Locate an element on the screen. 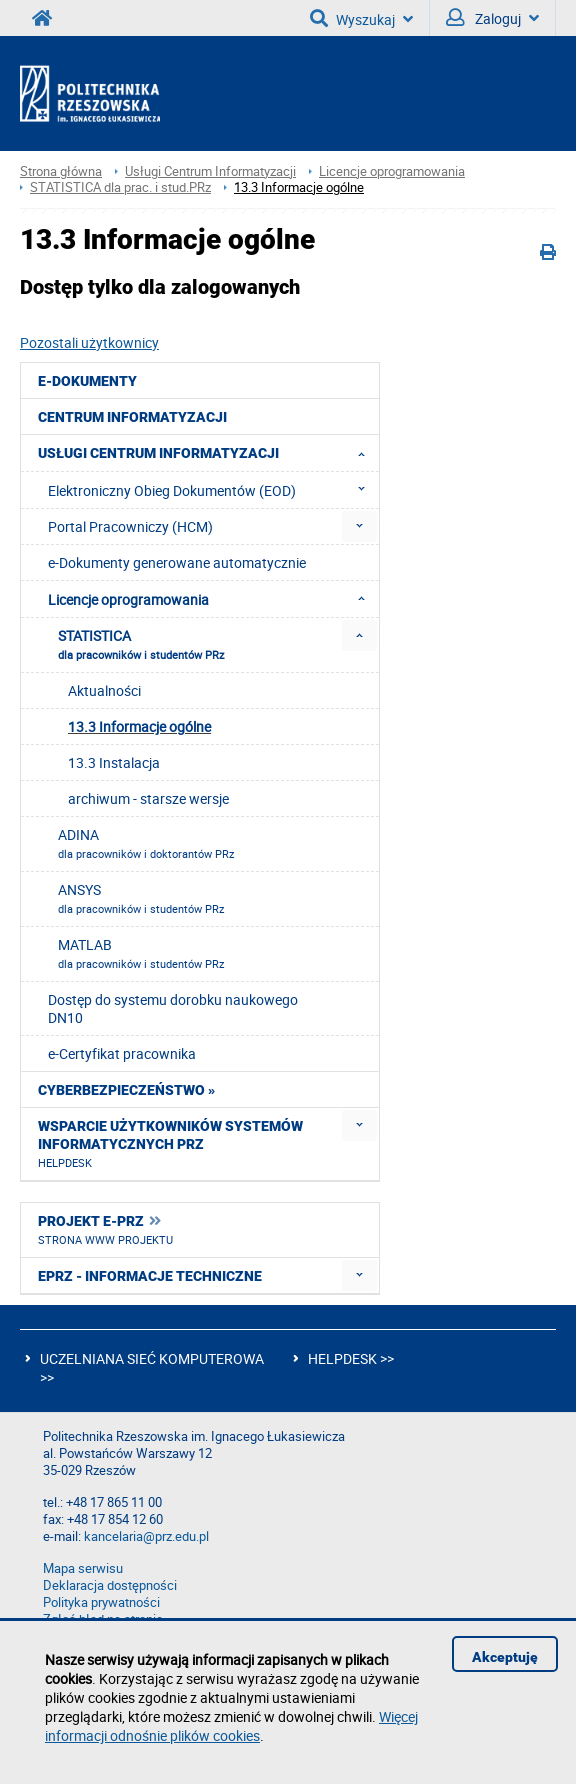 This screenshot has width=576, height=1784. 13.3 Instalacja [menuitem] is located at coordinates (114, 762).